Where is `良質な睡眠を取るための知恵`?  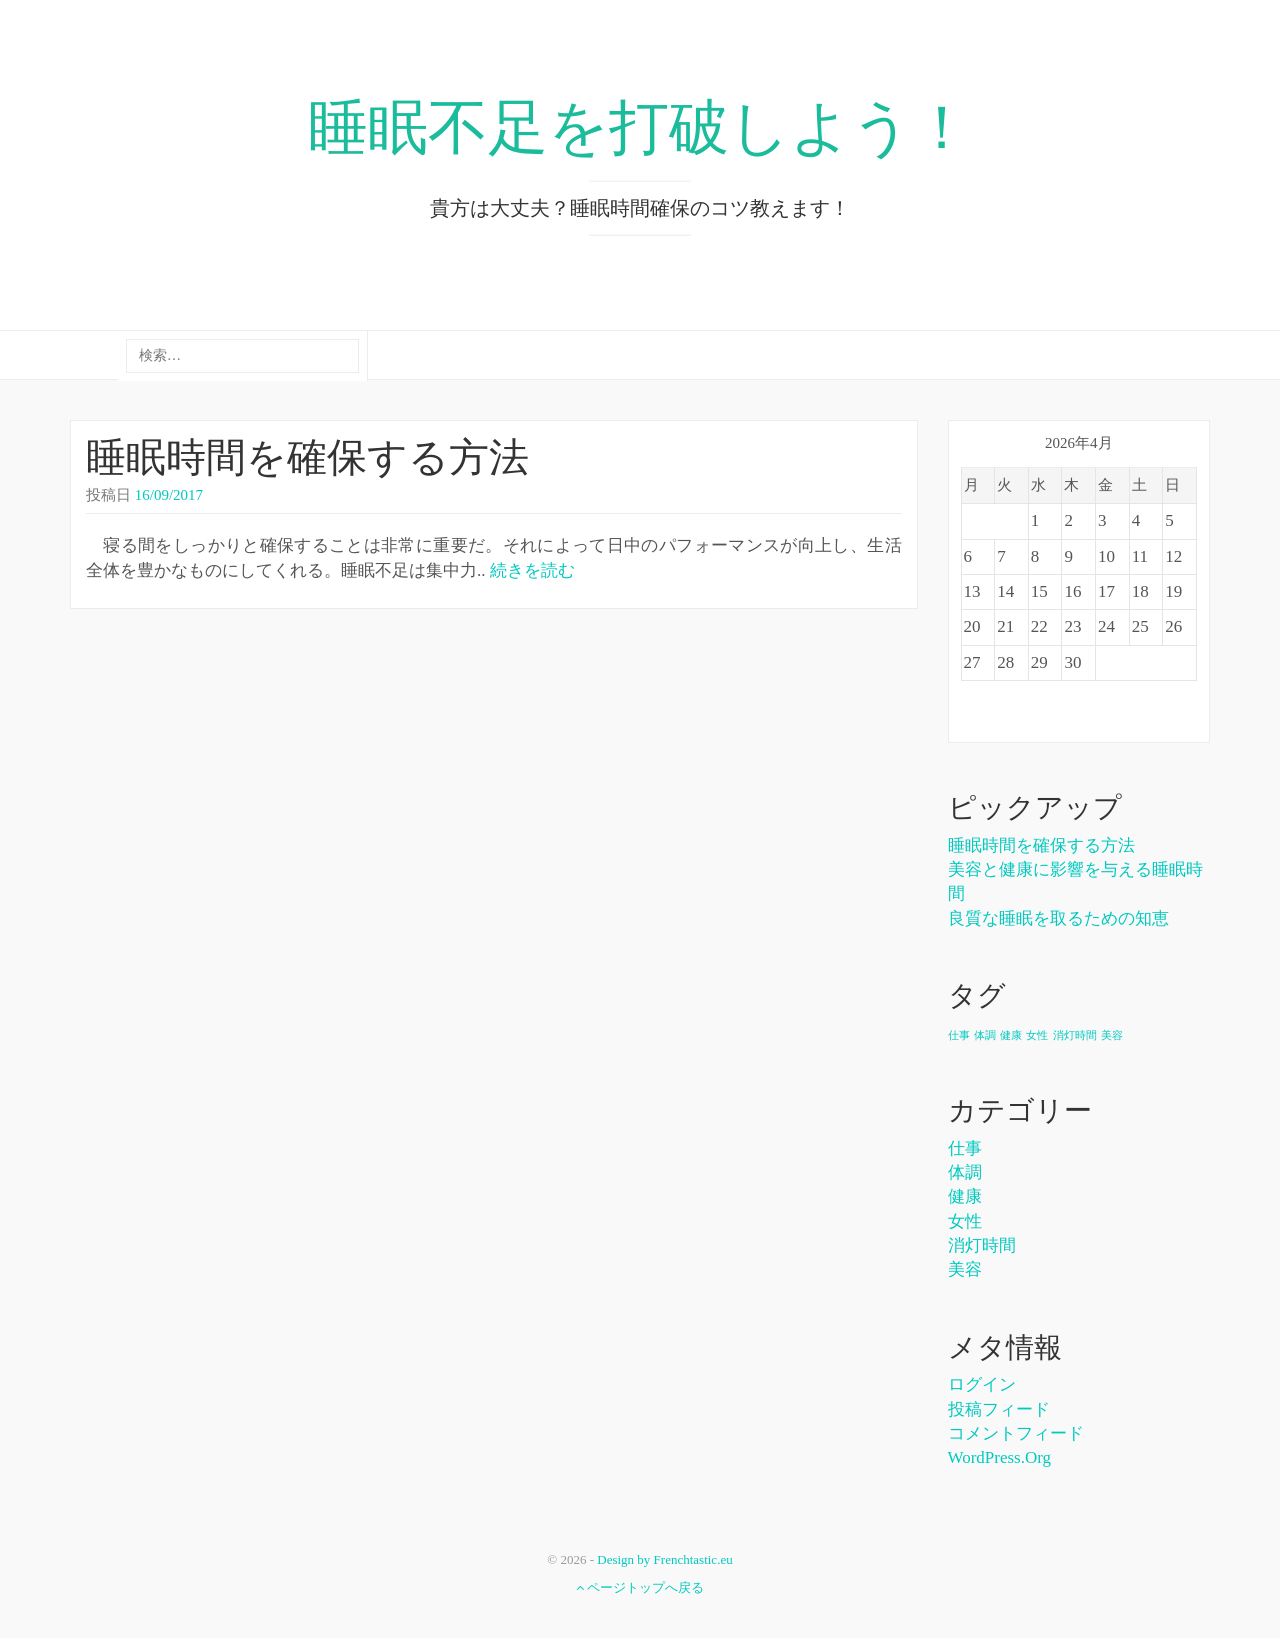 良質な睡眠を取るための知恵 is located at coordinates (1058, 918).